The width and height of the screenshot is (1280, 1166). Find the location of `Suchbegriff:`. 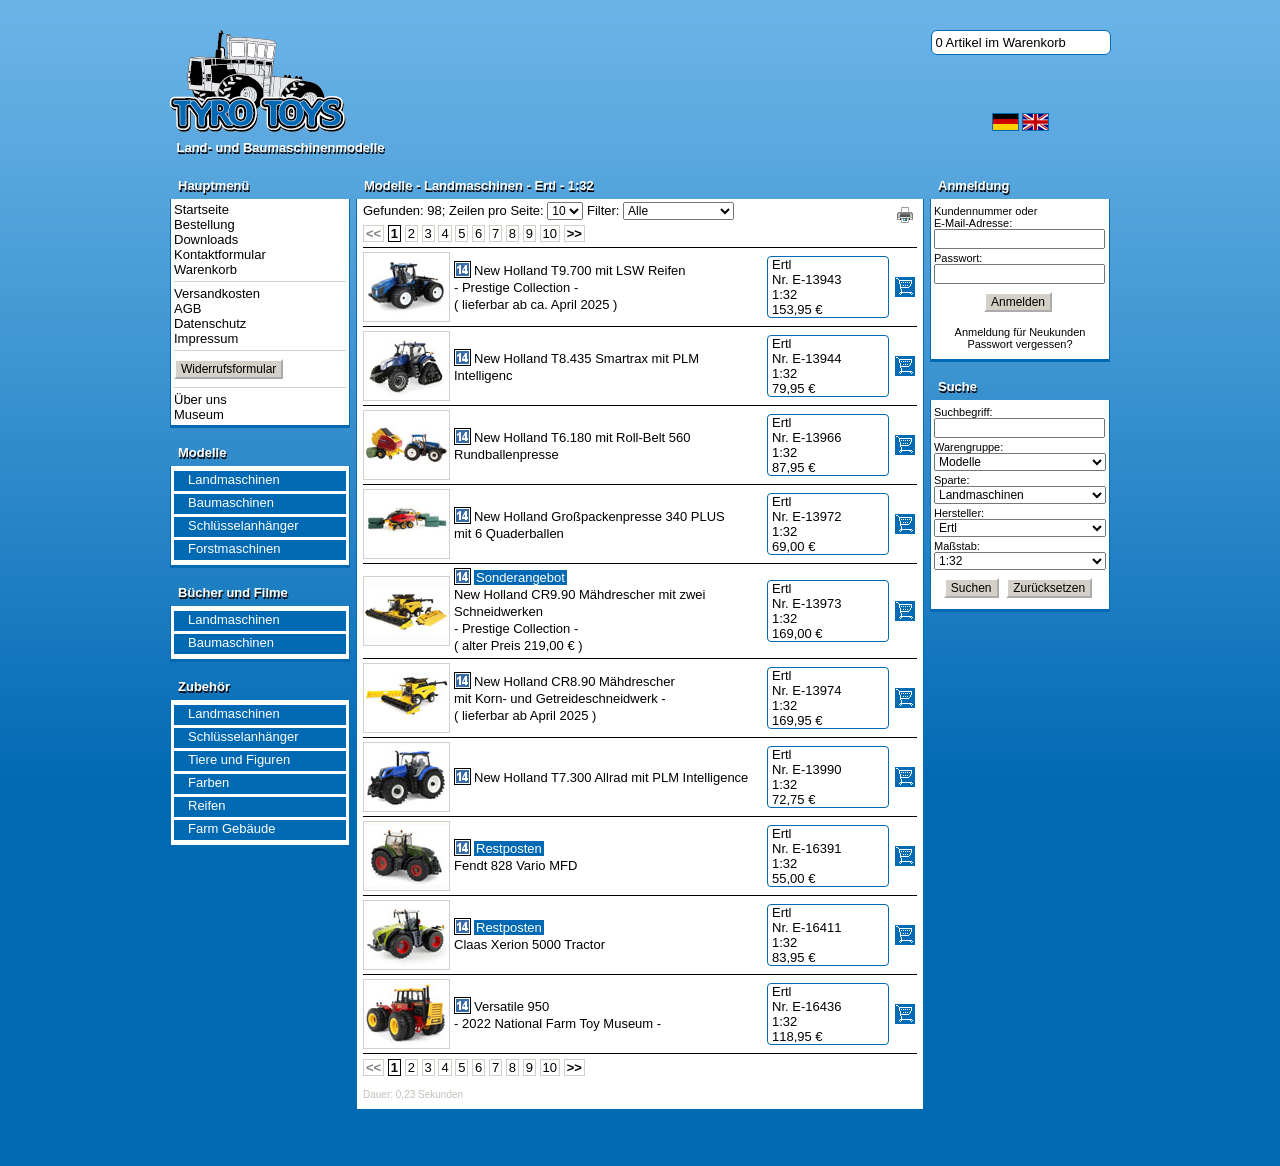

Suchbegriff: is located at coordinates (963, 412).